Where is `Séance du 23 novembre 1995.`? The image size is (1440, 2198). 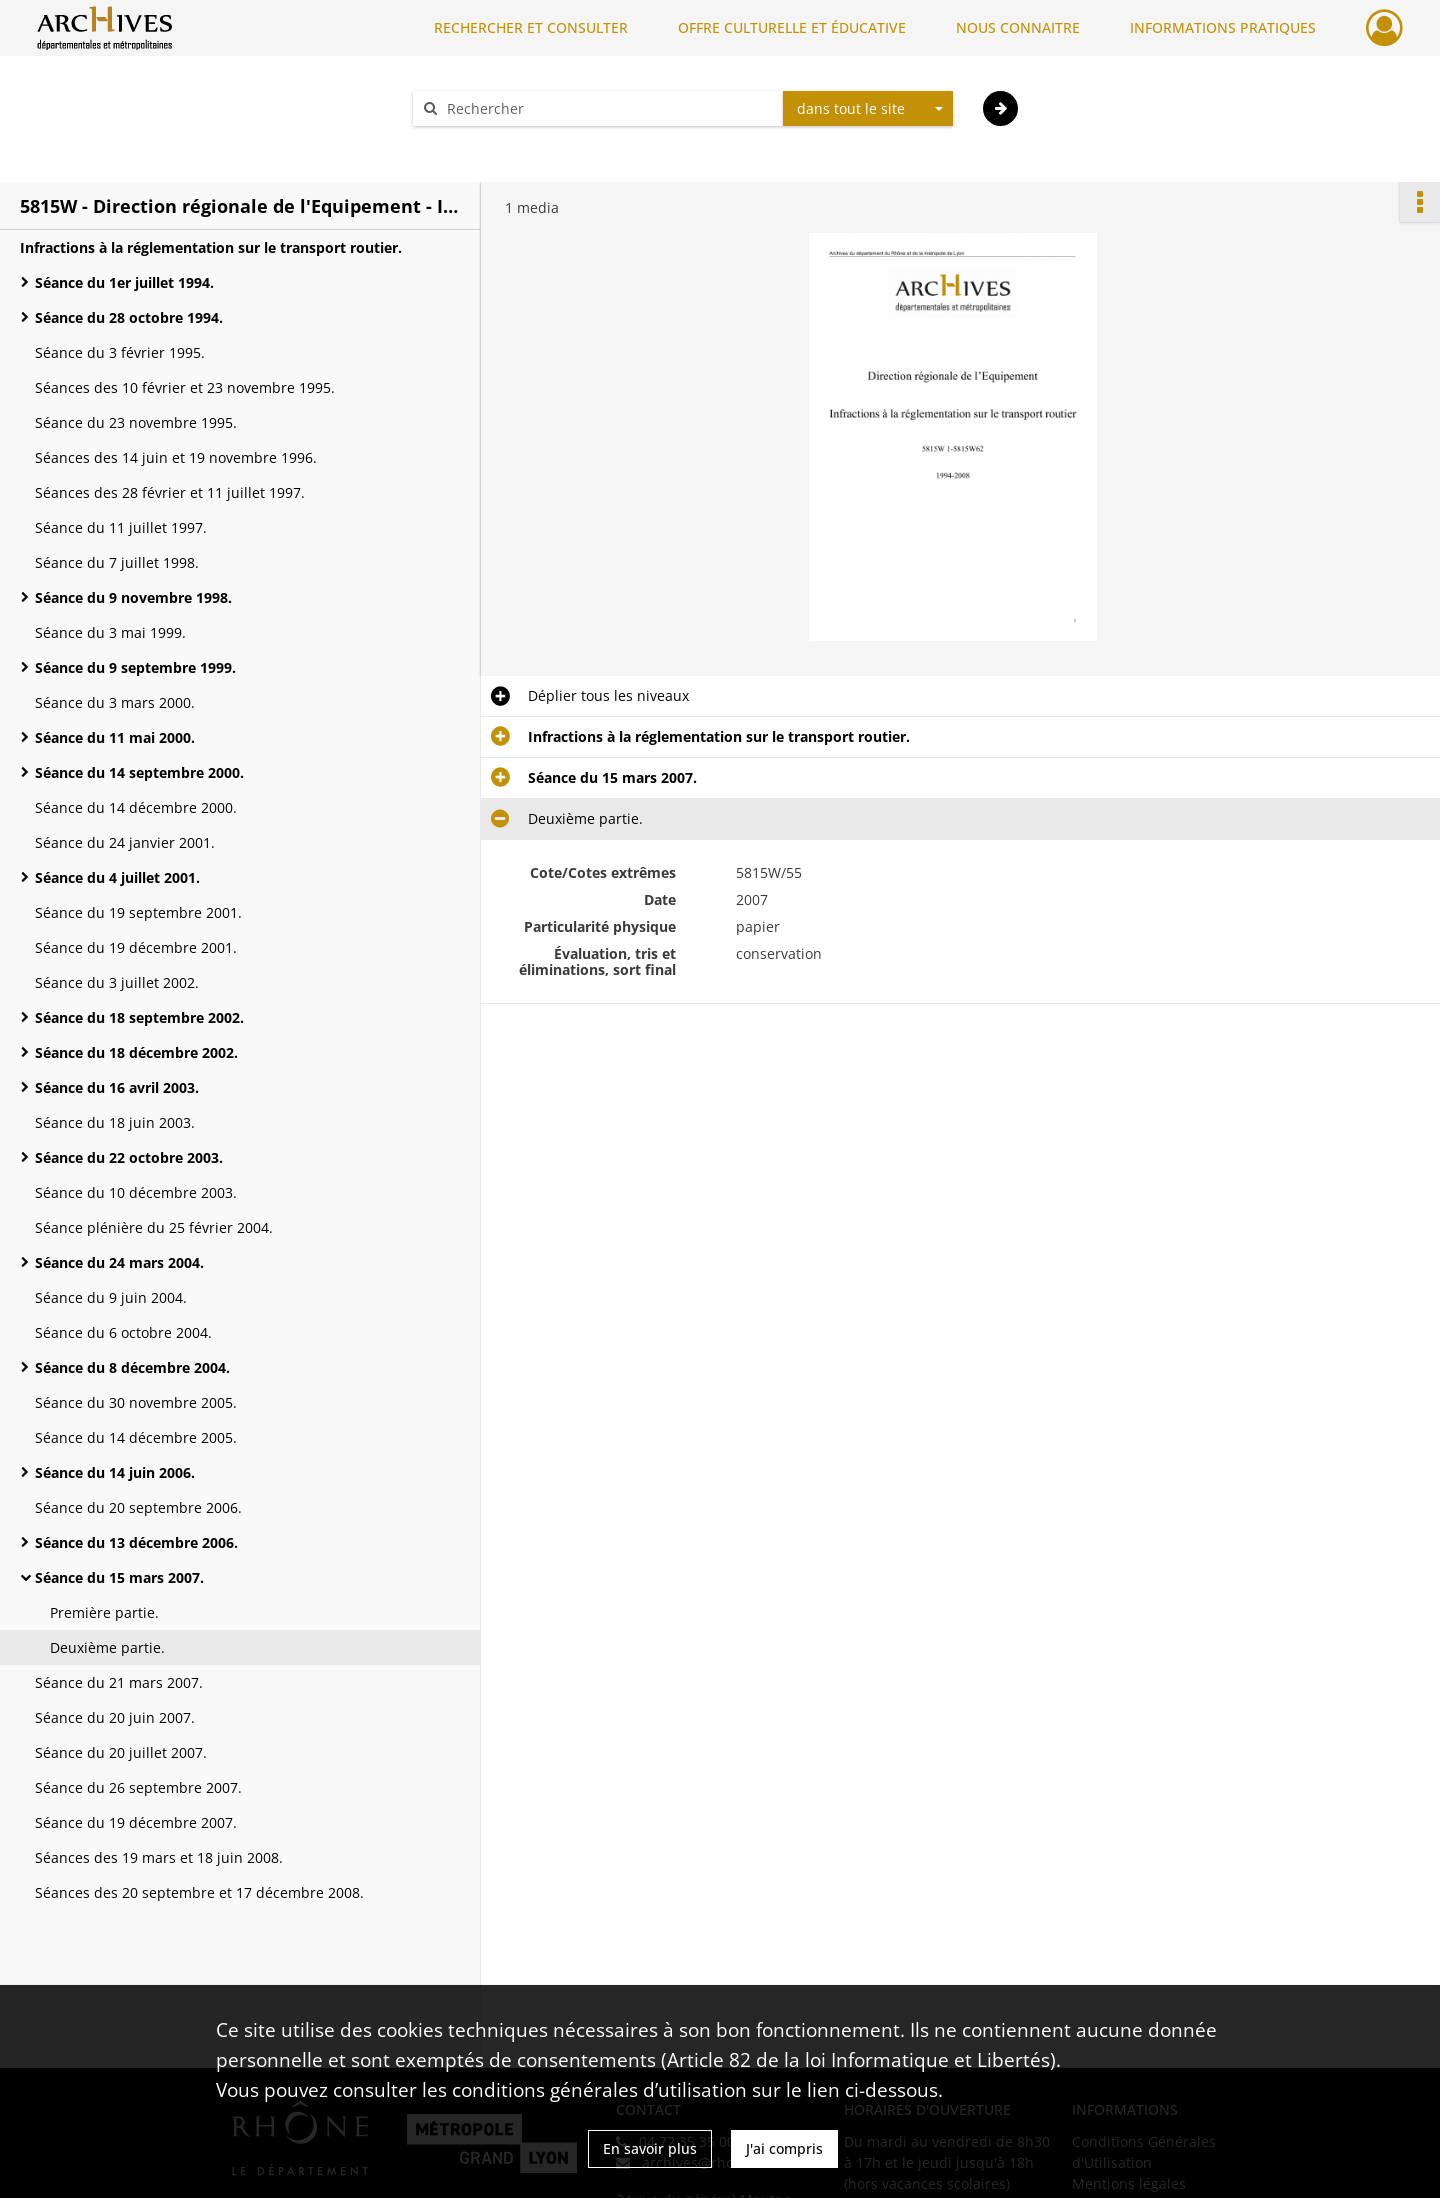 Séance du 23 novembre 1995. is located at coordinates (136, 422).